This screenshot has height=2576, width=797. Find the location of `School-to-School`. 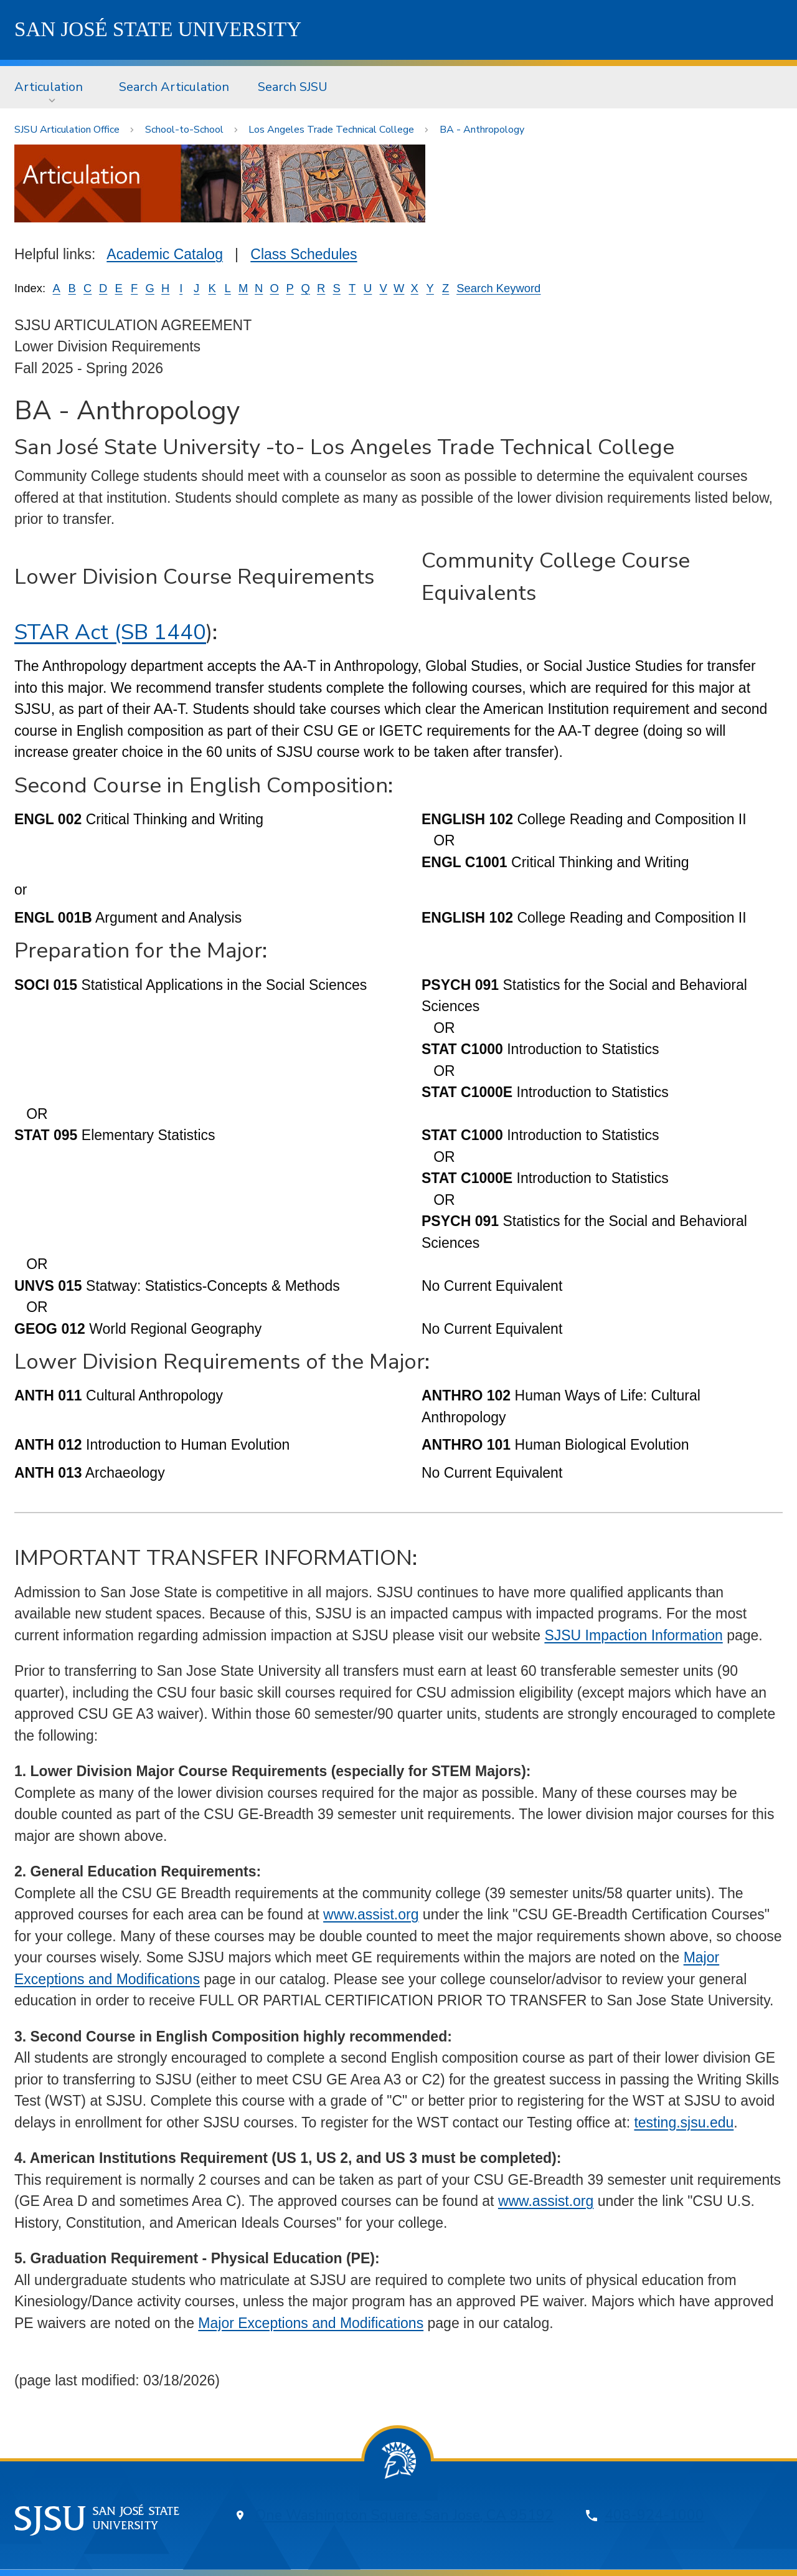

School-to-School is located at coordinates (184, 129).